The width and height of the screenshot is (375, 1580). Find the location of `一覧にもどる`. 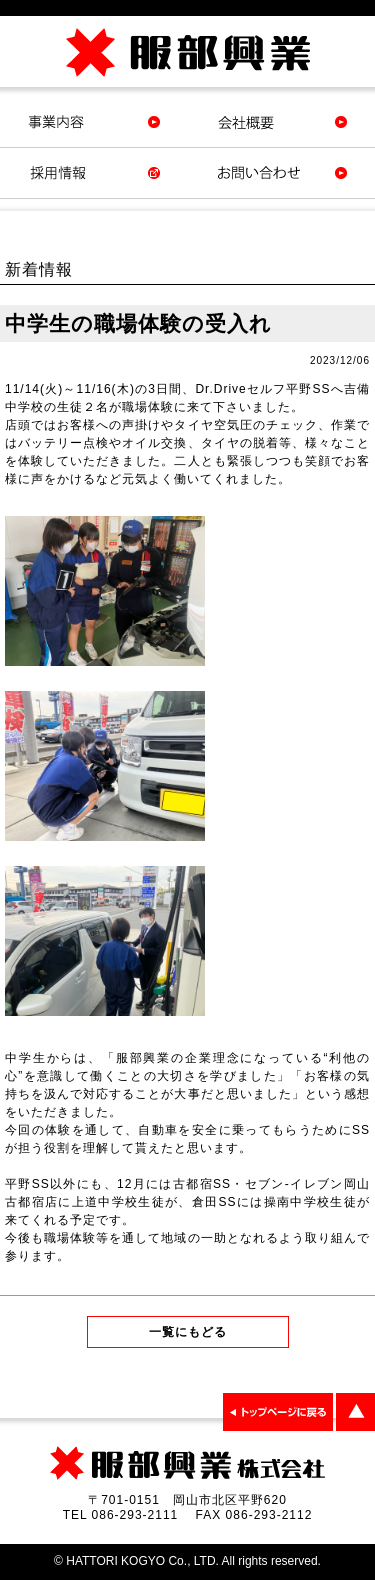

一覧にもどる is located at coordinates (188, 1332).